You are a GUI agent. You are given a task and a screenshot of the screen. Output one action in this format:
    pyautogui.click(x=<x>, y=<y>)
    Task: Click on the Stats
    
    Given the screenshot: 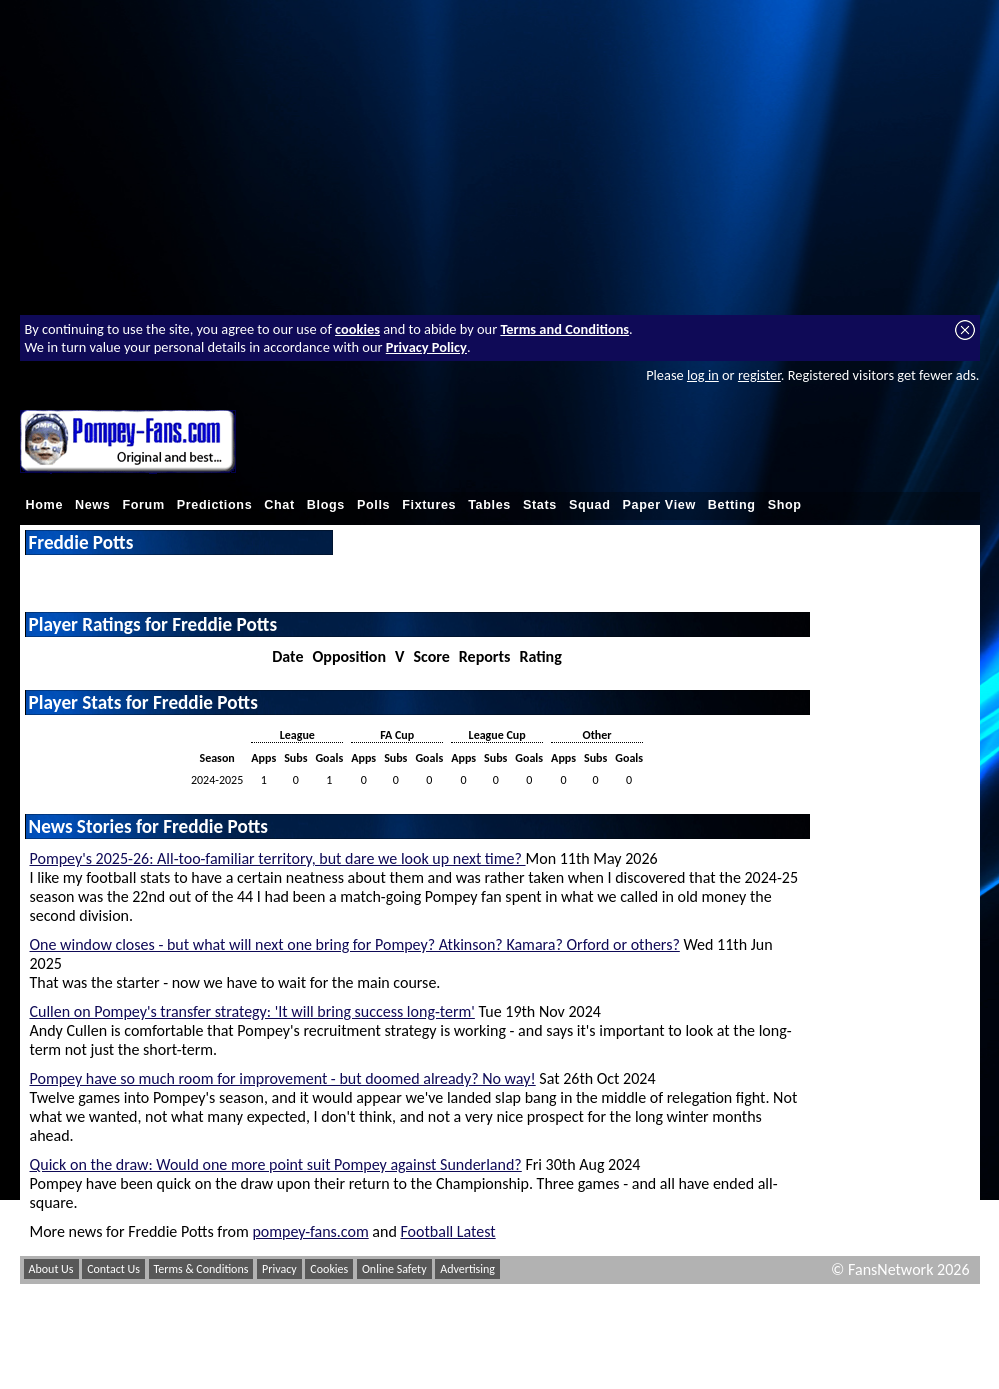 What is the action you would take?
    pyautogui.click(x=540, y=505)
    